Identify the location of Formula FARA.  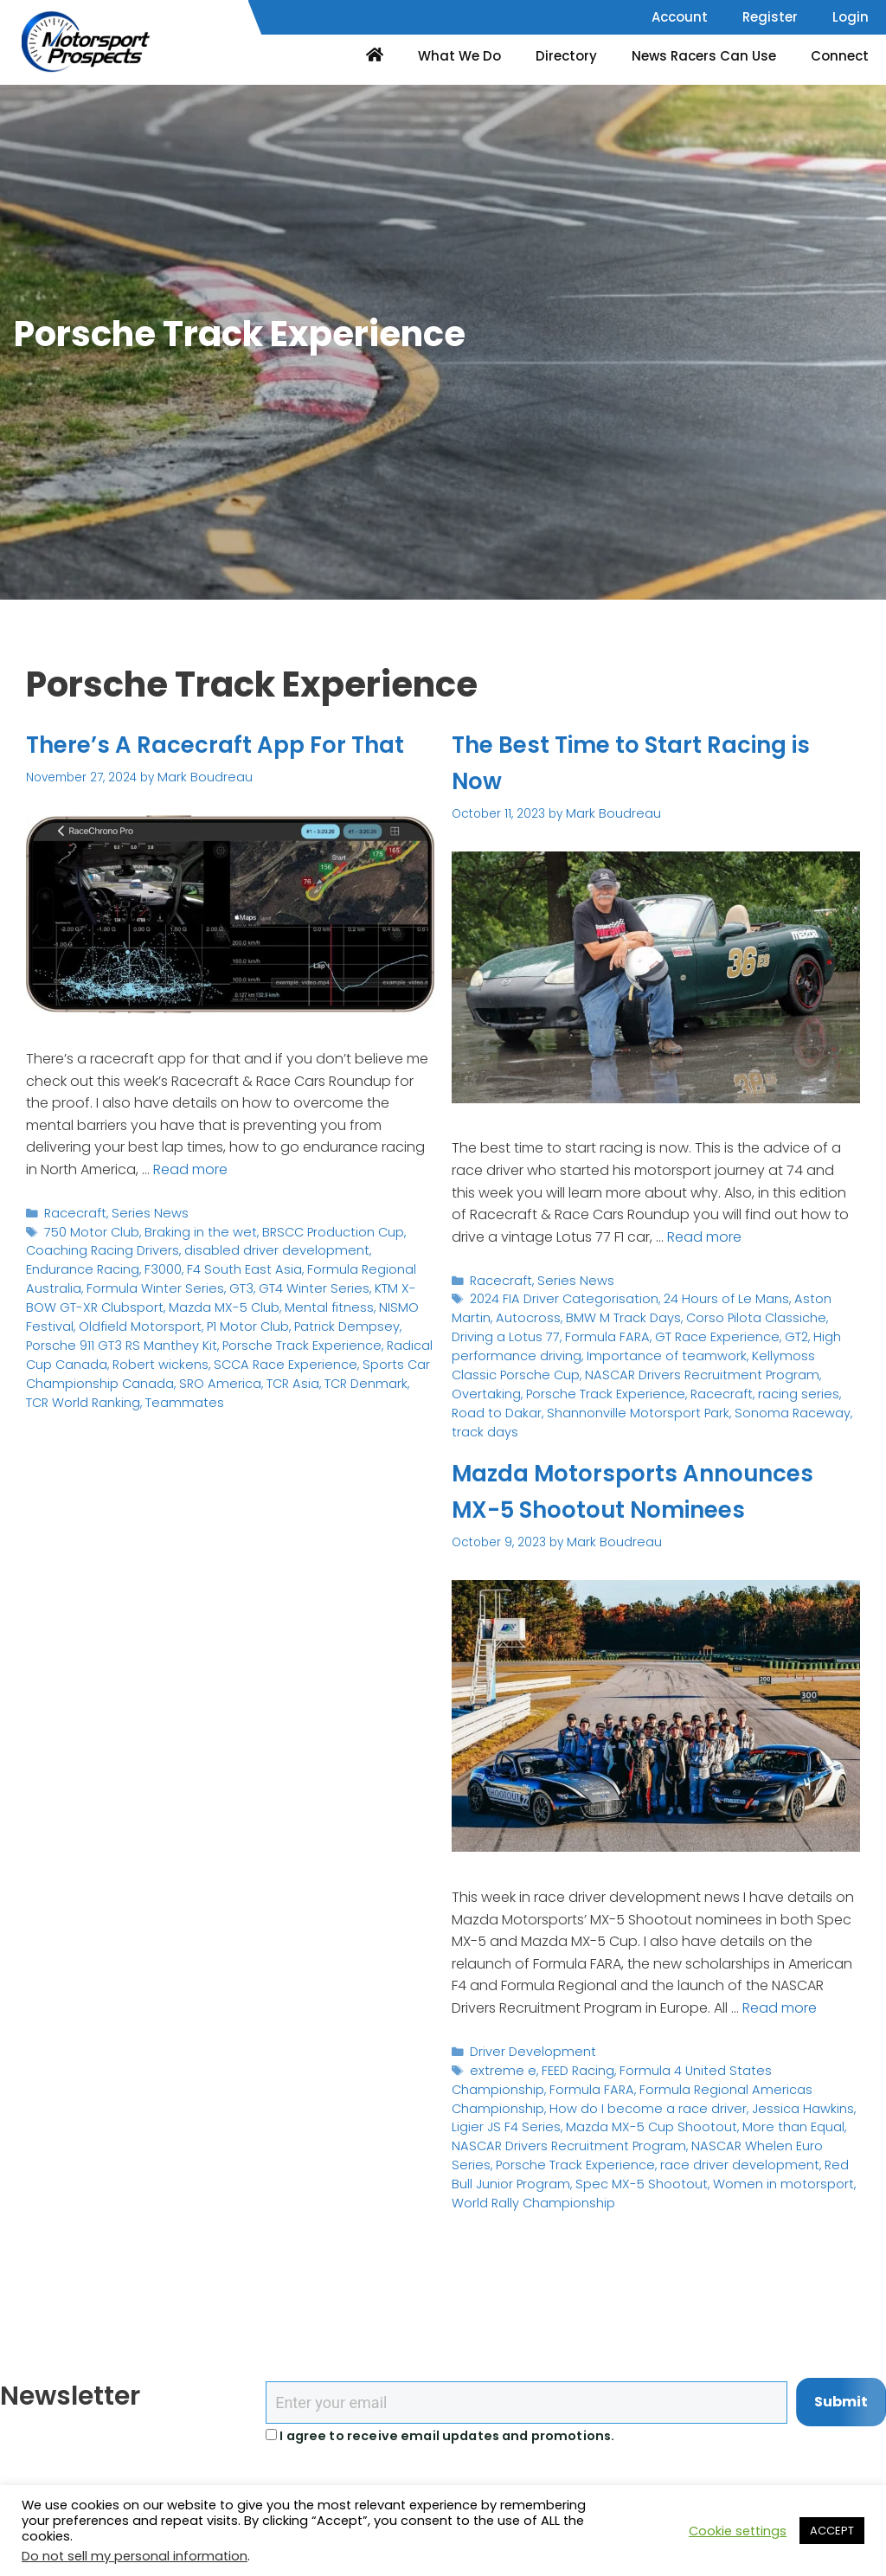
(509, 1331).